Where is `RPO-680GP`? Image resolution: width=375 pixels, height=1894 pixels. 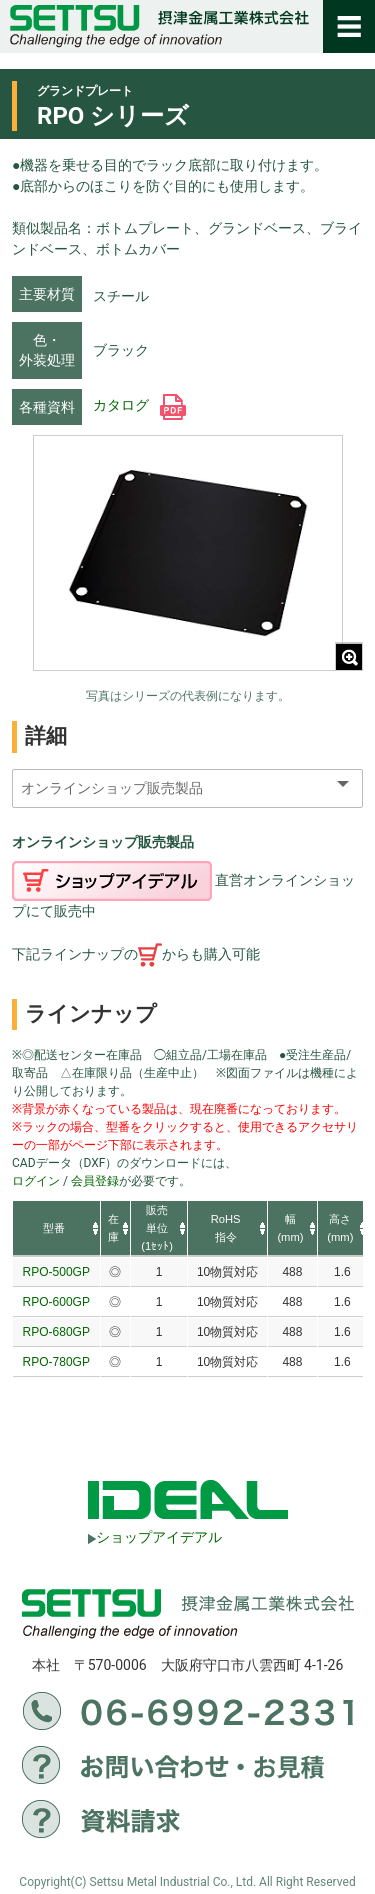
RPO-680GP is located at coordinates (56, 1332).